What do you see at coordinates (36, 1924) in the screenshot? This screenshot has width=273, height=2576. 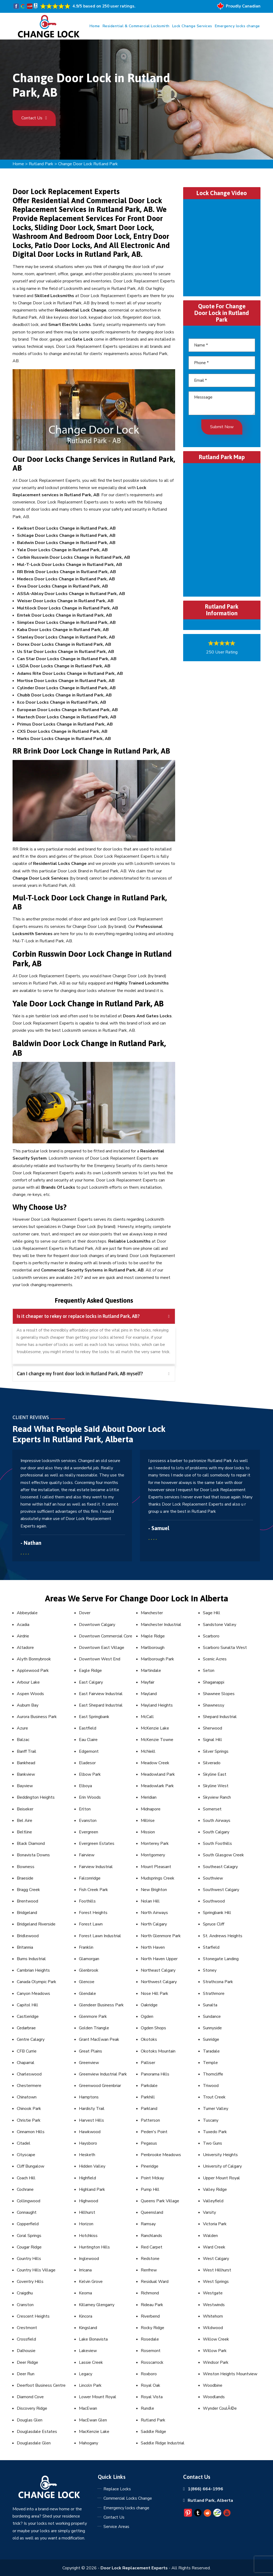 I see `Bridgeland Riverside` at bounding box center [36, 1924].